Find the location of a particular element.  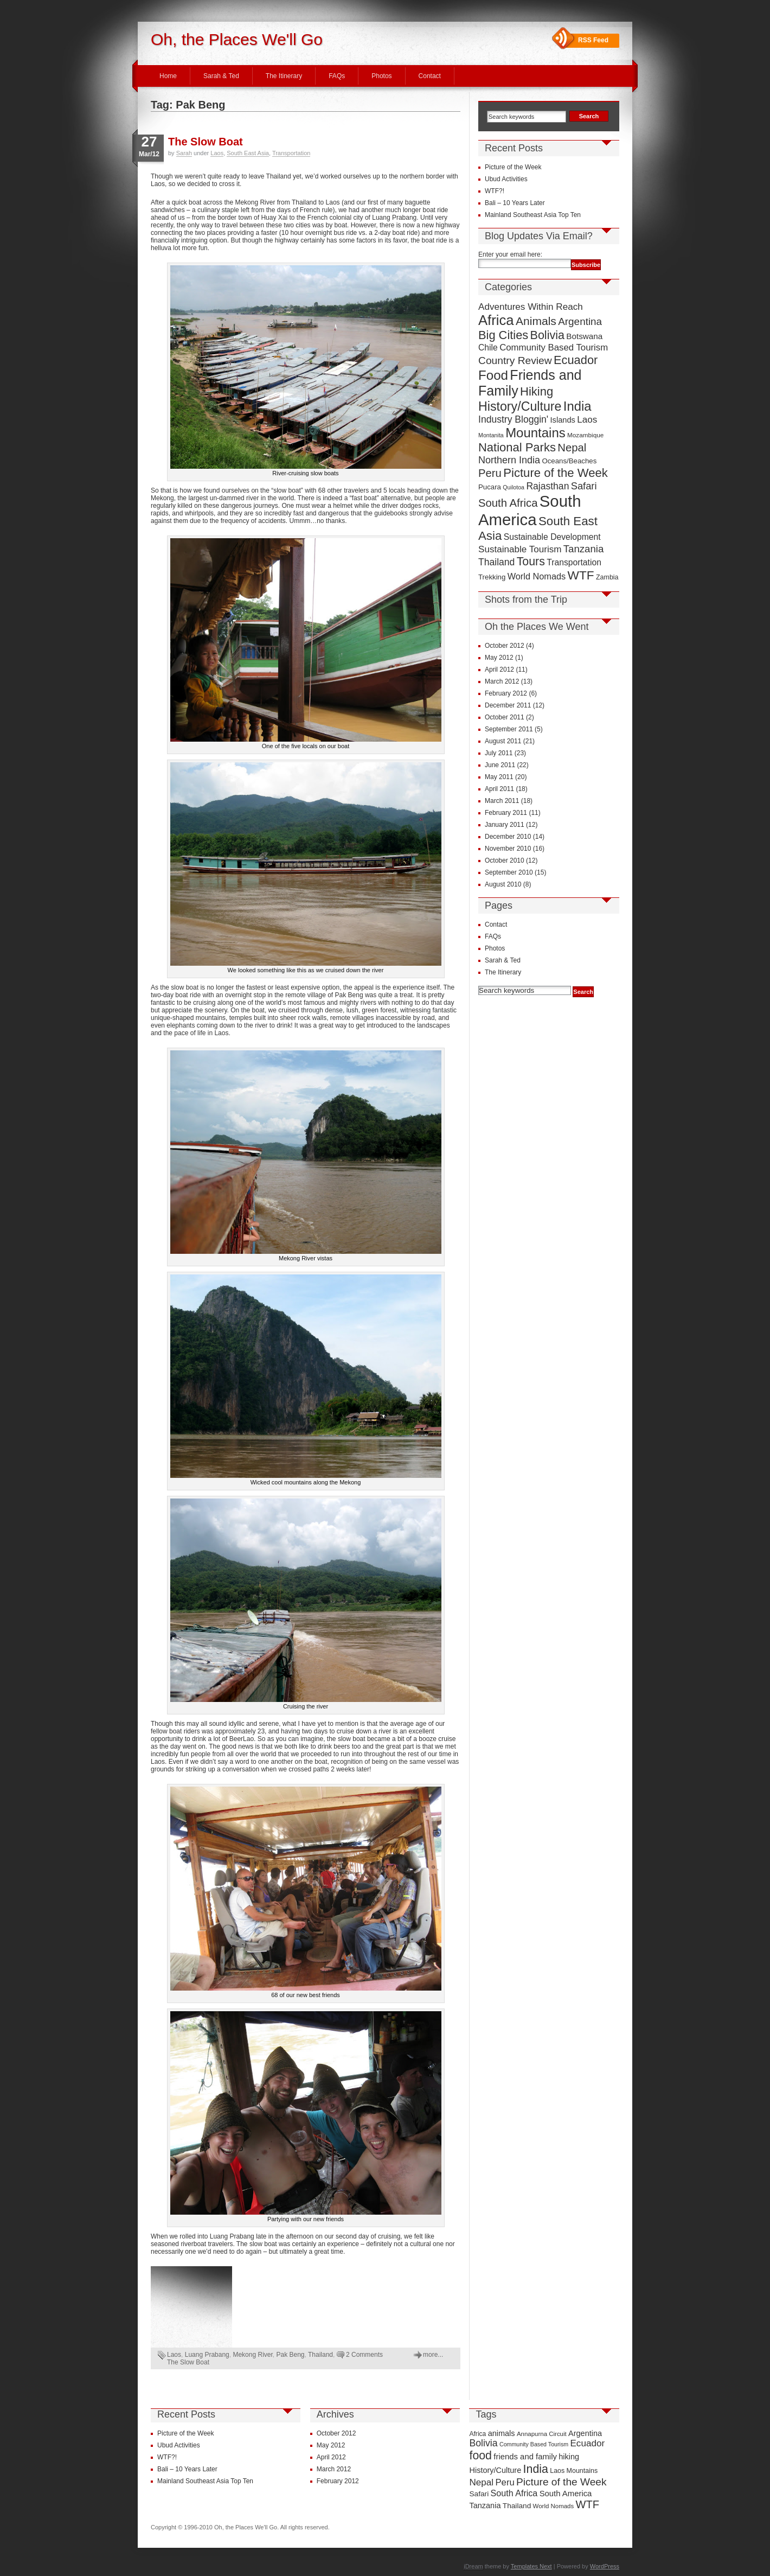

Sustainable Tourism is located at coordinates (519, 549).